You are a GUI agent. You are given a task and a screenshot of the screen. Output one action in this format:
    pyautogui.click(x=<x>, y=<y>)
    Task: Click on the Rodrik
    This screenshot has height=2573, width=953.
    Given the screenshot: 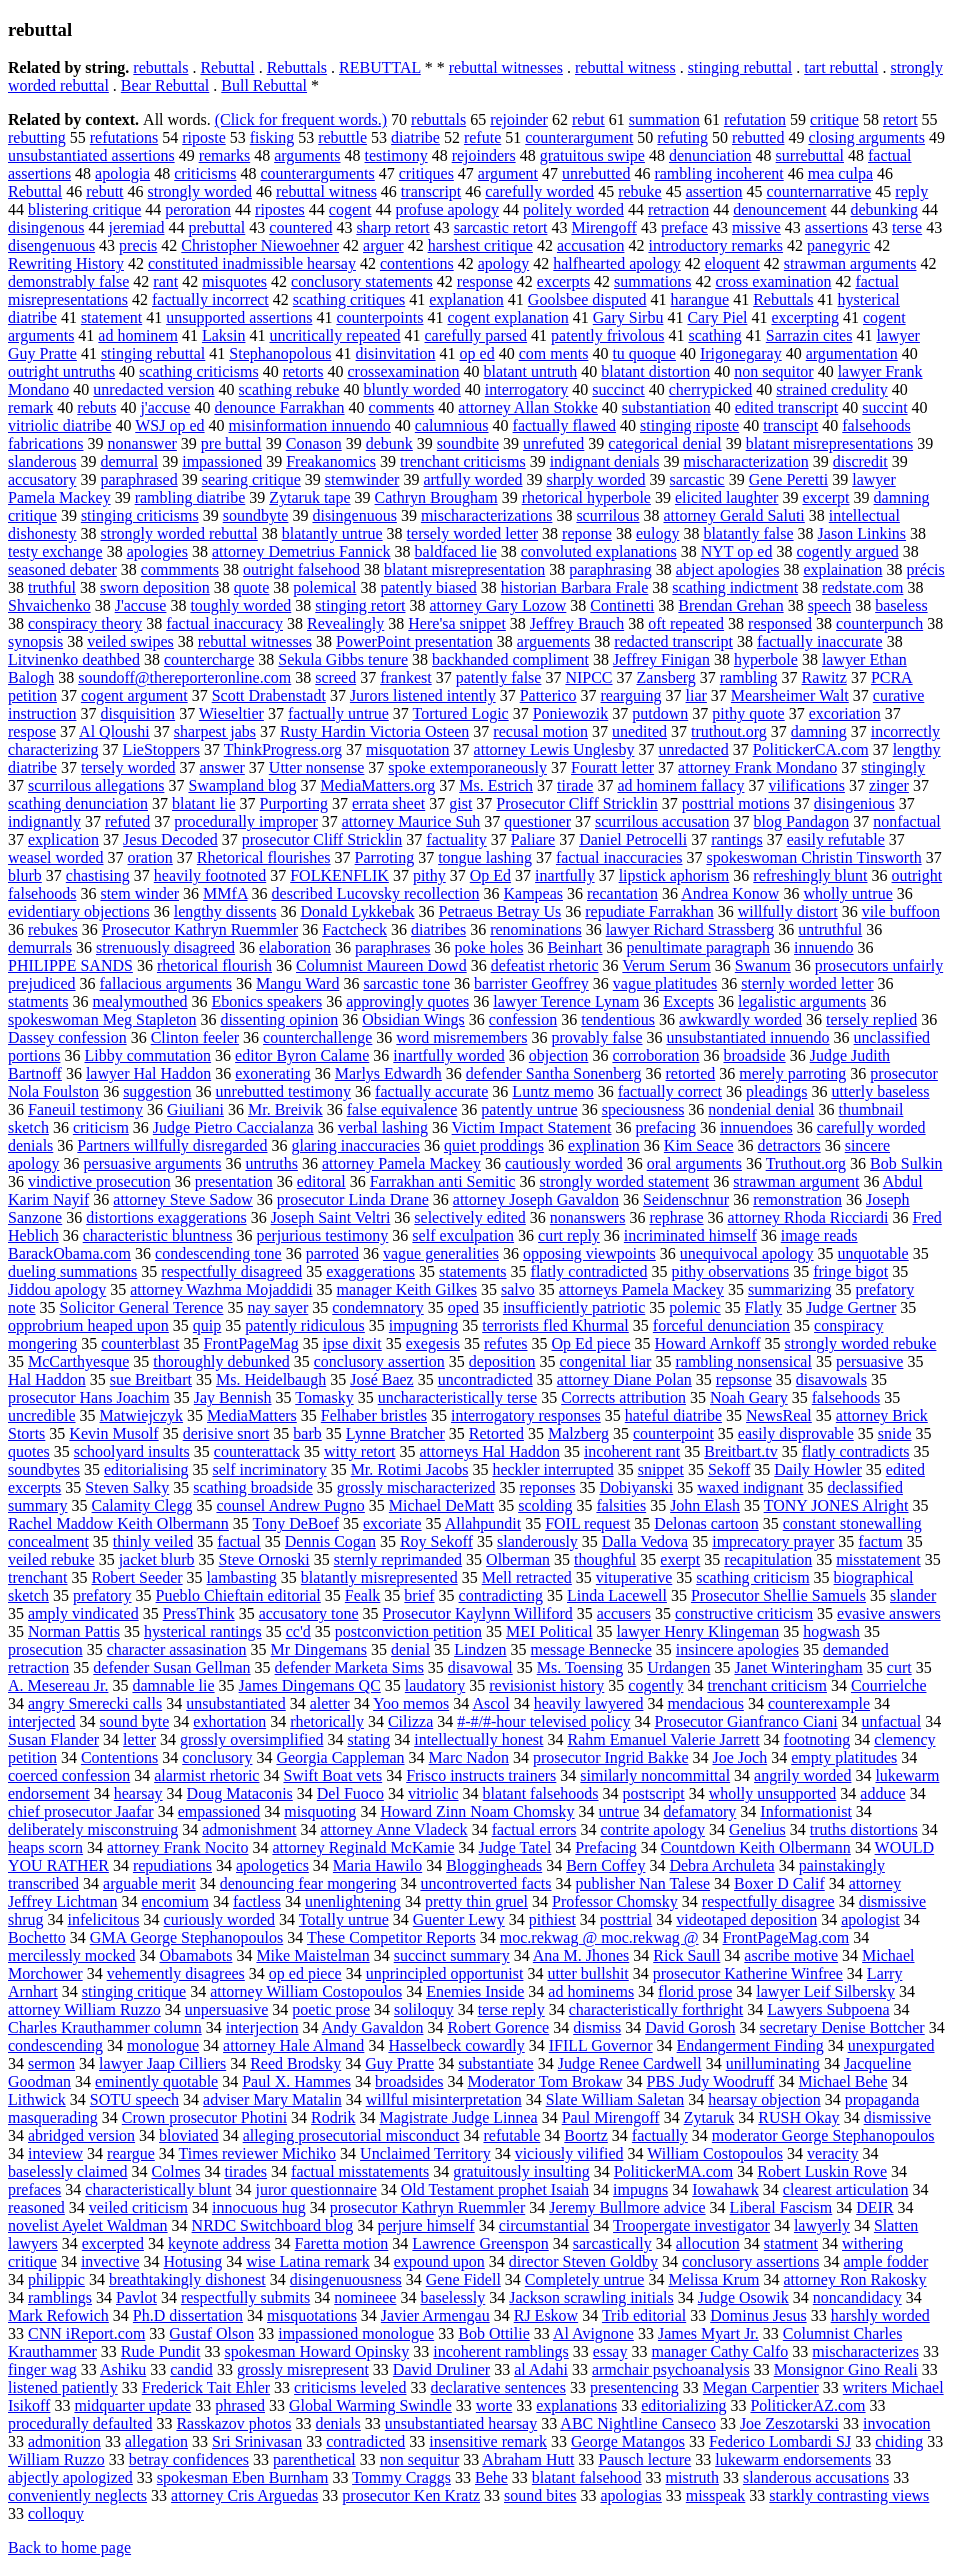 What is the action you would take?
    pyautogui.click(x=333, y=2117)
    